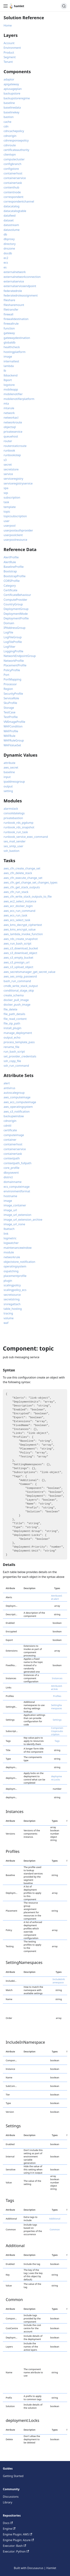 Image resolution: width=70 pixels, height=2576 pixels. I want to click on LogFileGroup, so click(13, 637).